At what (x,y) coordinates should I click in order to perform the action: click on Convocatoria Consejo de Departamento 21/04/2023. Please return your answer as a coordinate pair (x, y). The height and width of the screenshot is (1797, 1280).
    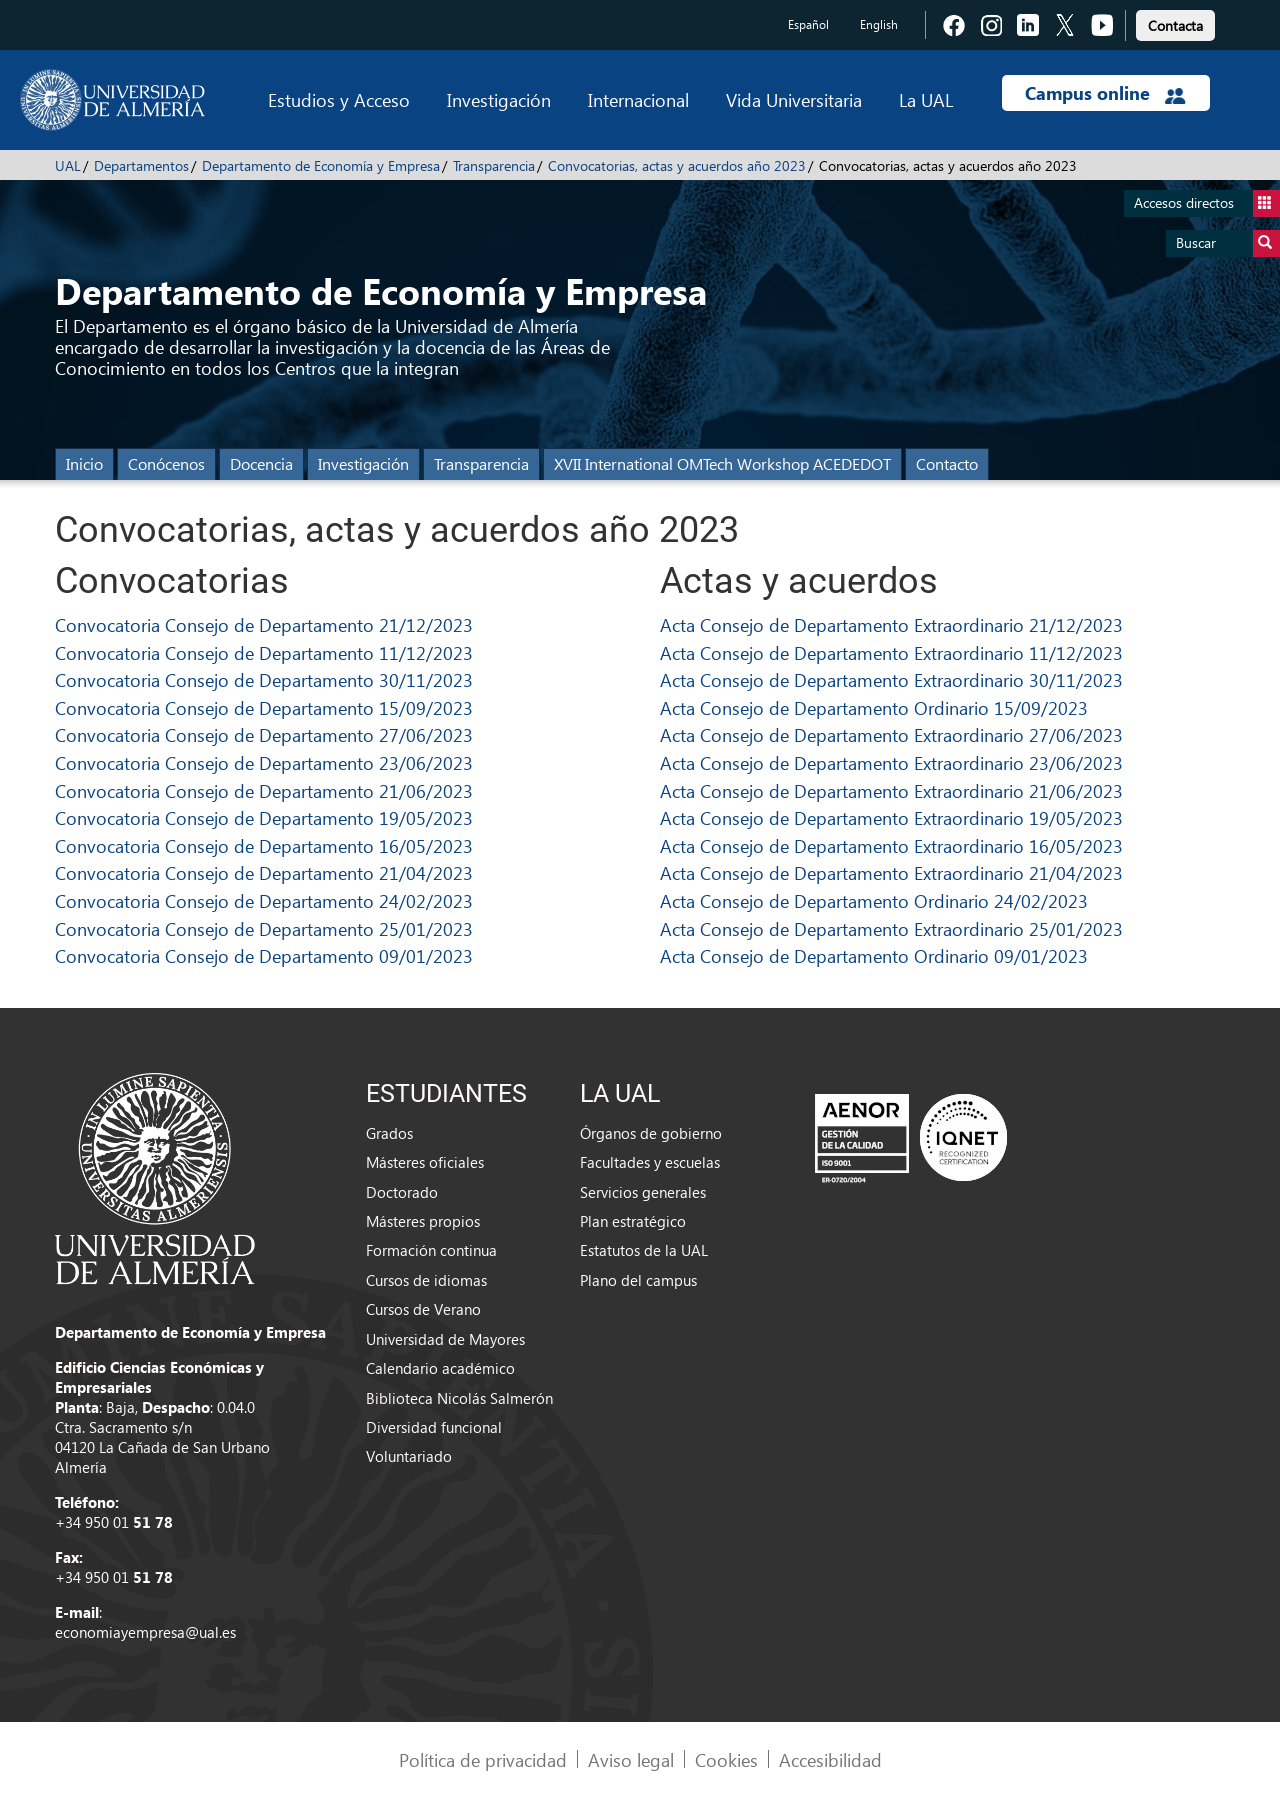
    Looking at the image, I should click on (264, 872).